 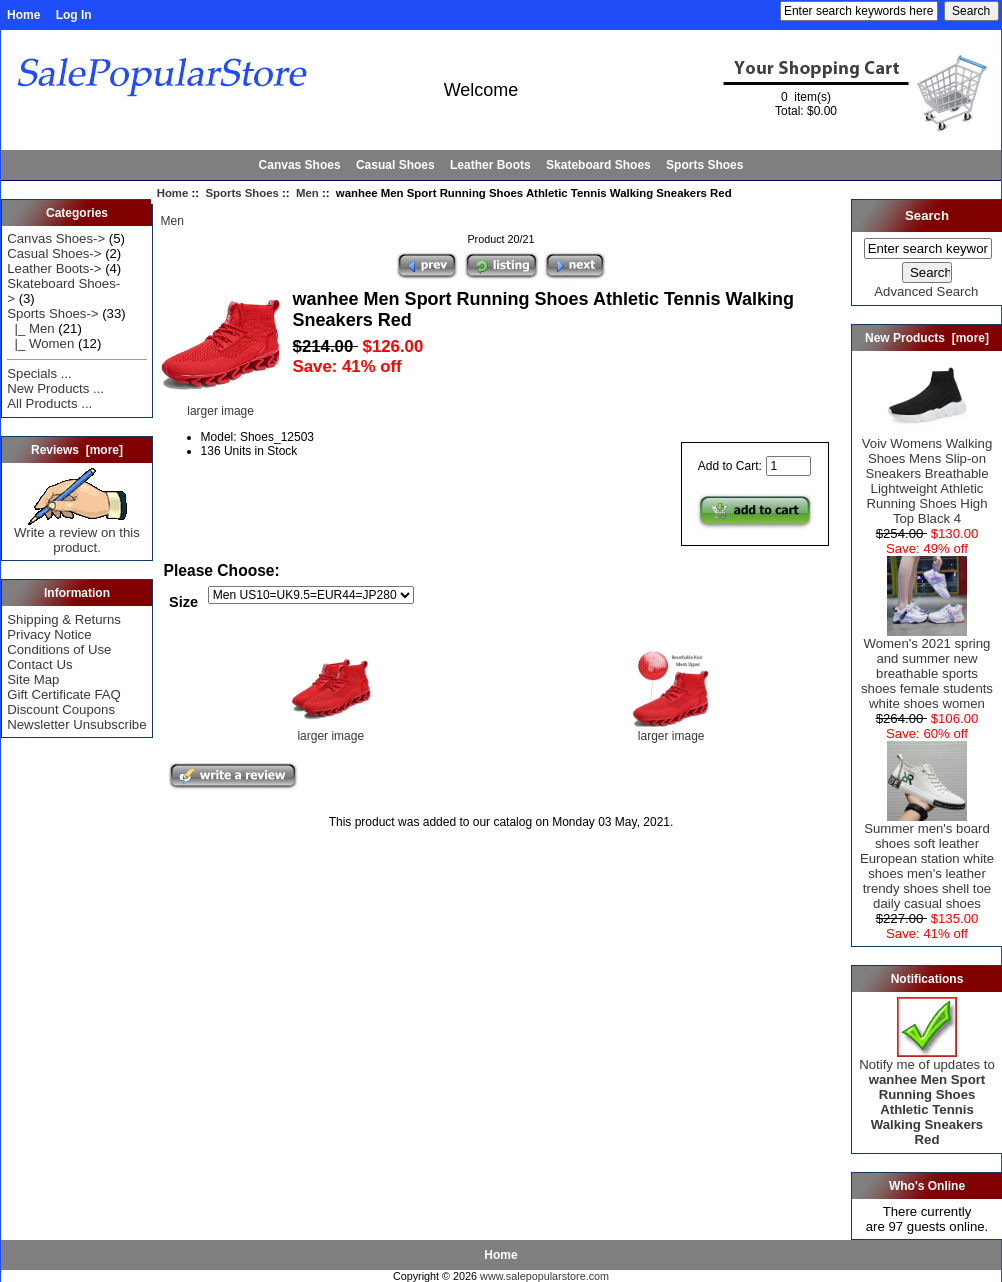 I want to click on Advanced Search, so click(x=926, y=291).